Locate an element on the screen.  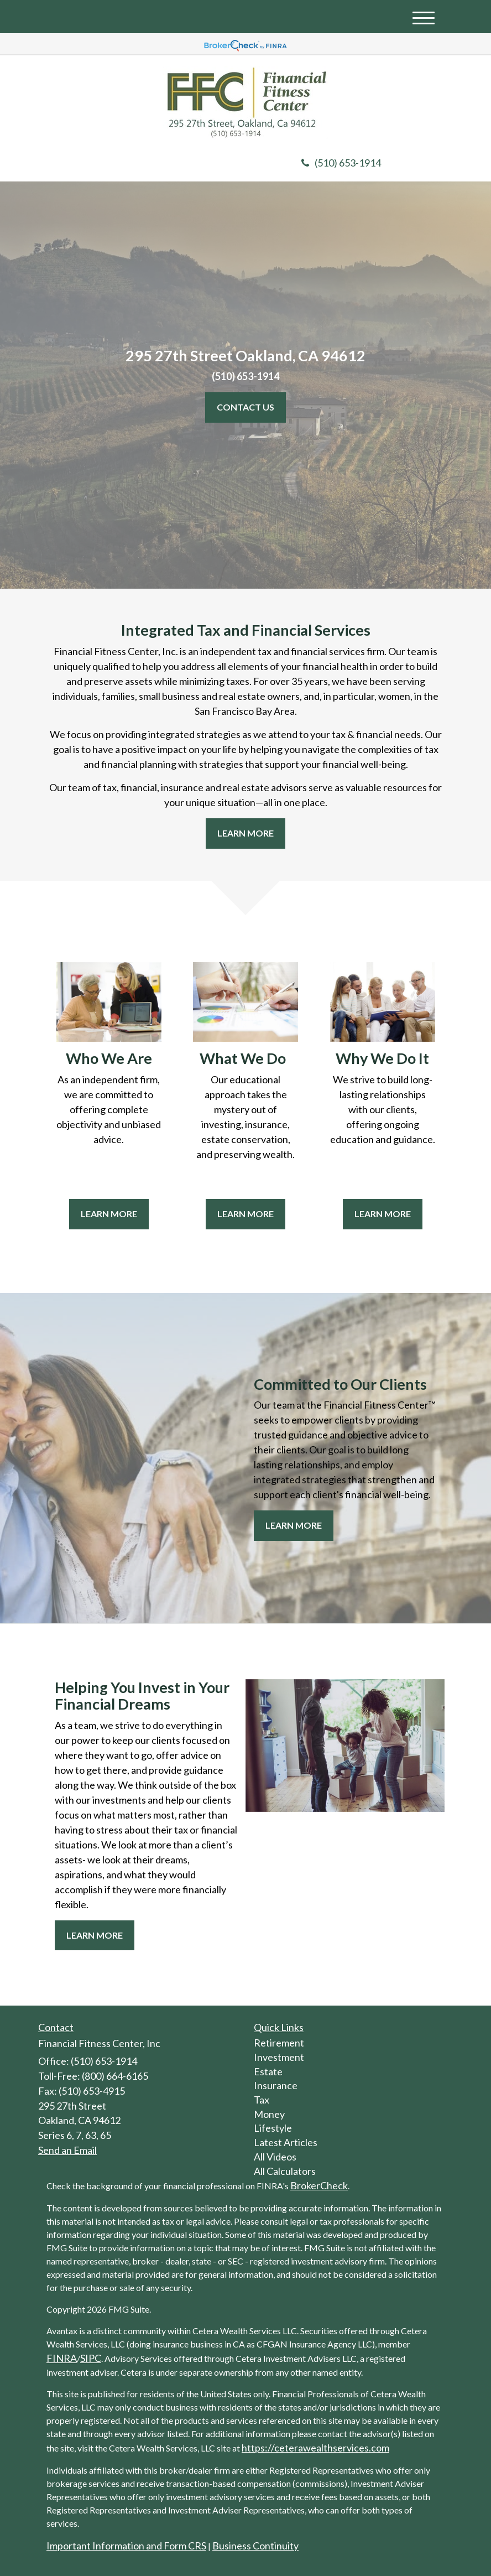
(510) 653-1914 is located at coordinates (341, 163).